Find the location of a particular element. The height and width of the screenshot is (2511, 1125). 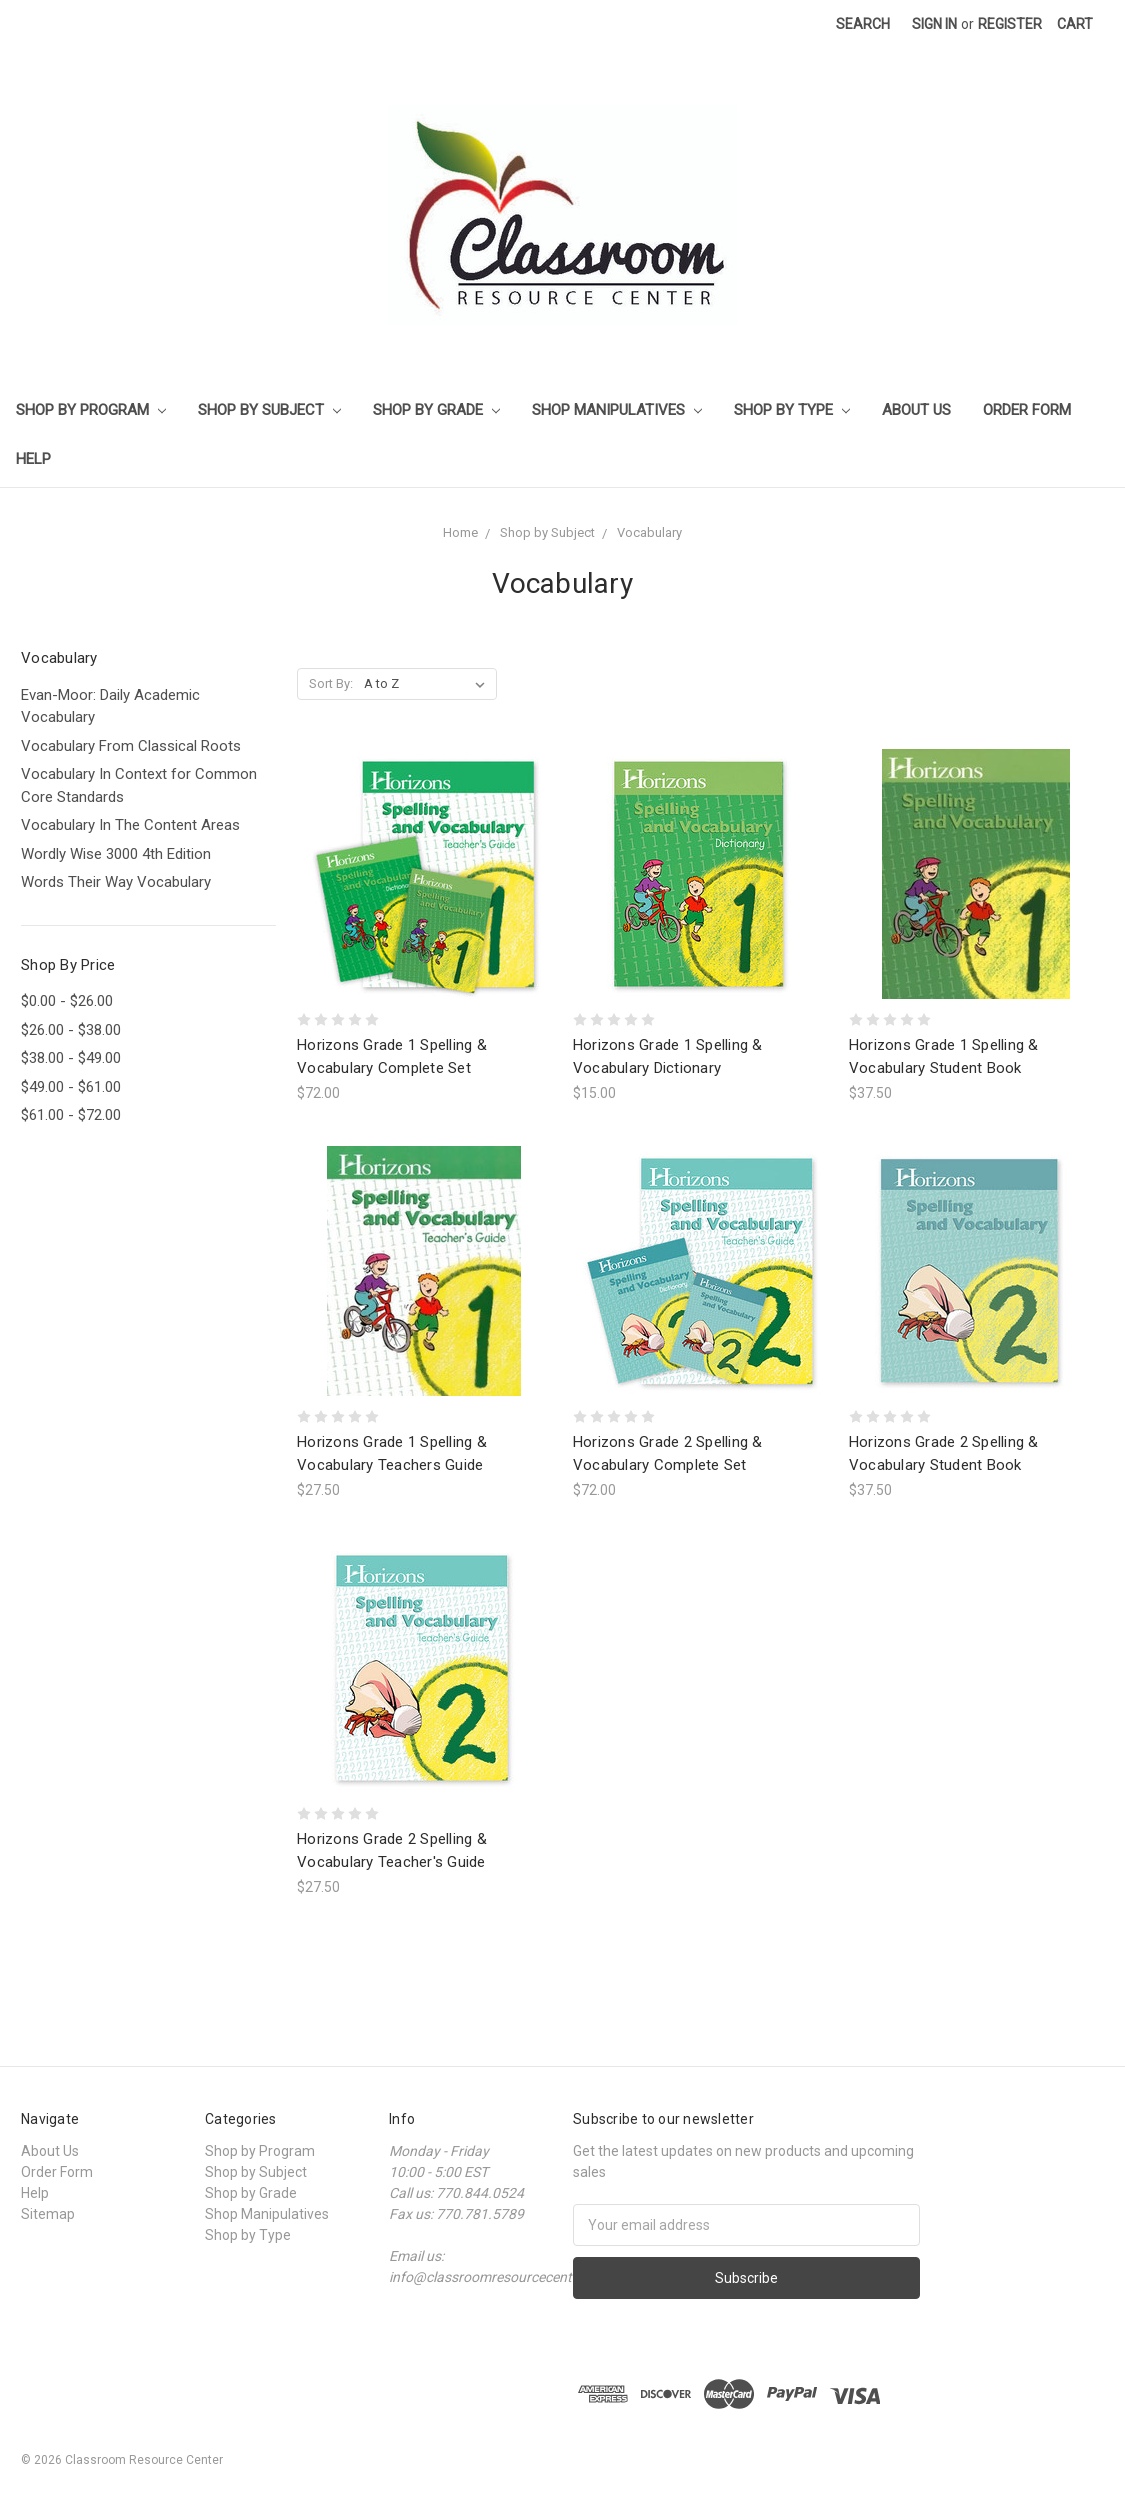

Words Their Way Vocabulary is located at coordinates (116, 882).